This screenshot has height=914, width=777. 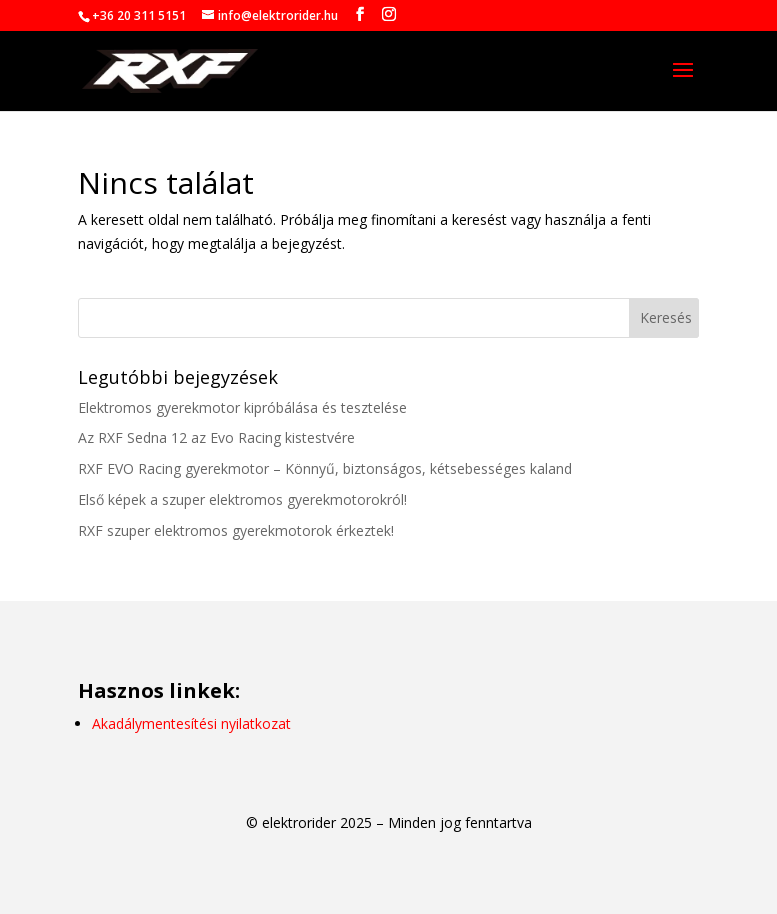 I want to click on Az RXF Sedna 12 az Evo Racing kistestvére, so click(x=216, y=437).